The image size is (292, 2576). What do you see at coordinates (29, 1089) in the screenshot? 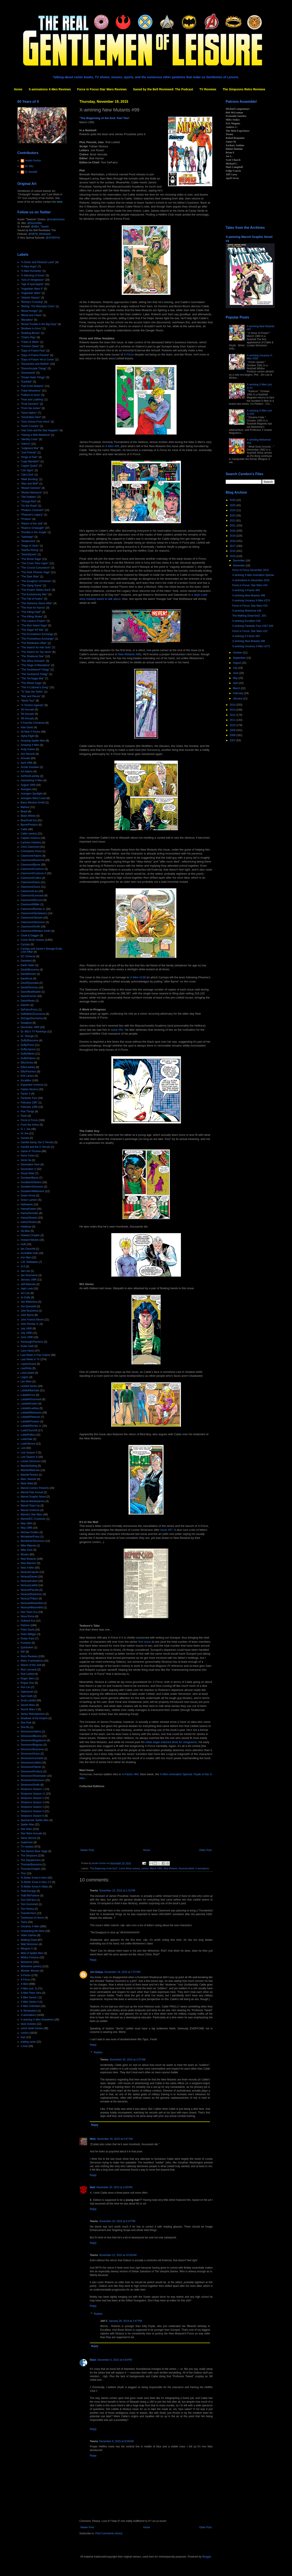
I see `Fabian Nicieza` at bounding box center [29, 1089].